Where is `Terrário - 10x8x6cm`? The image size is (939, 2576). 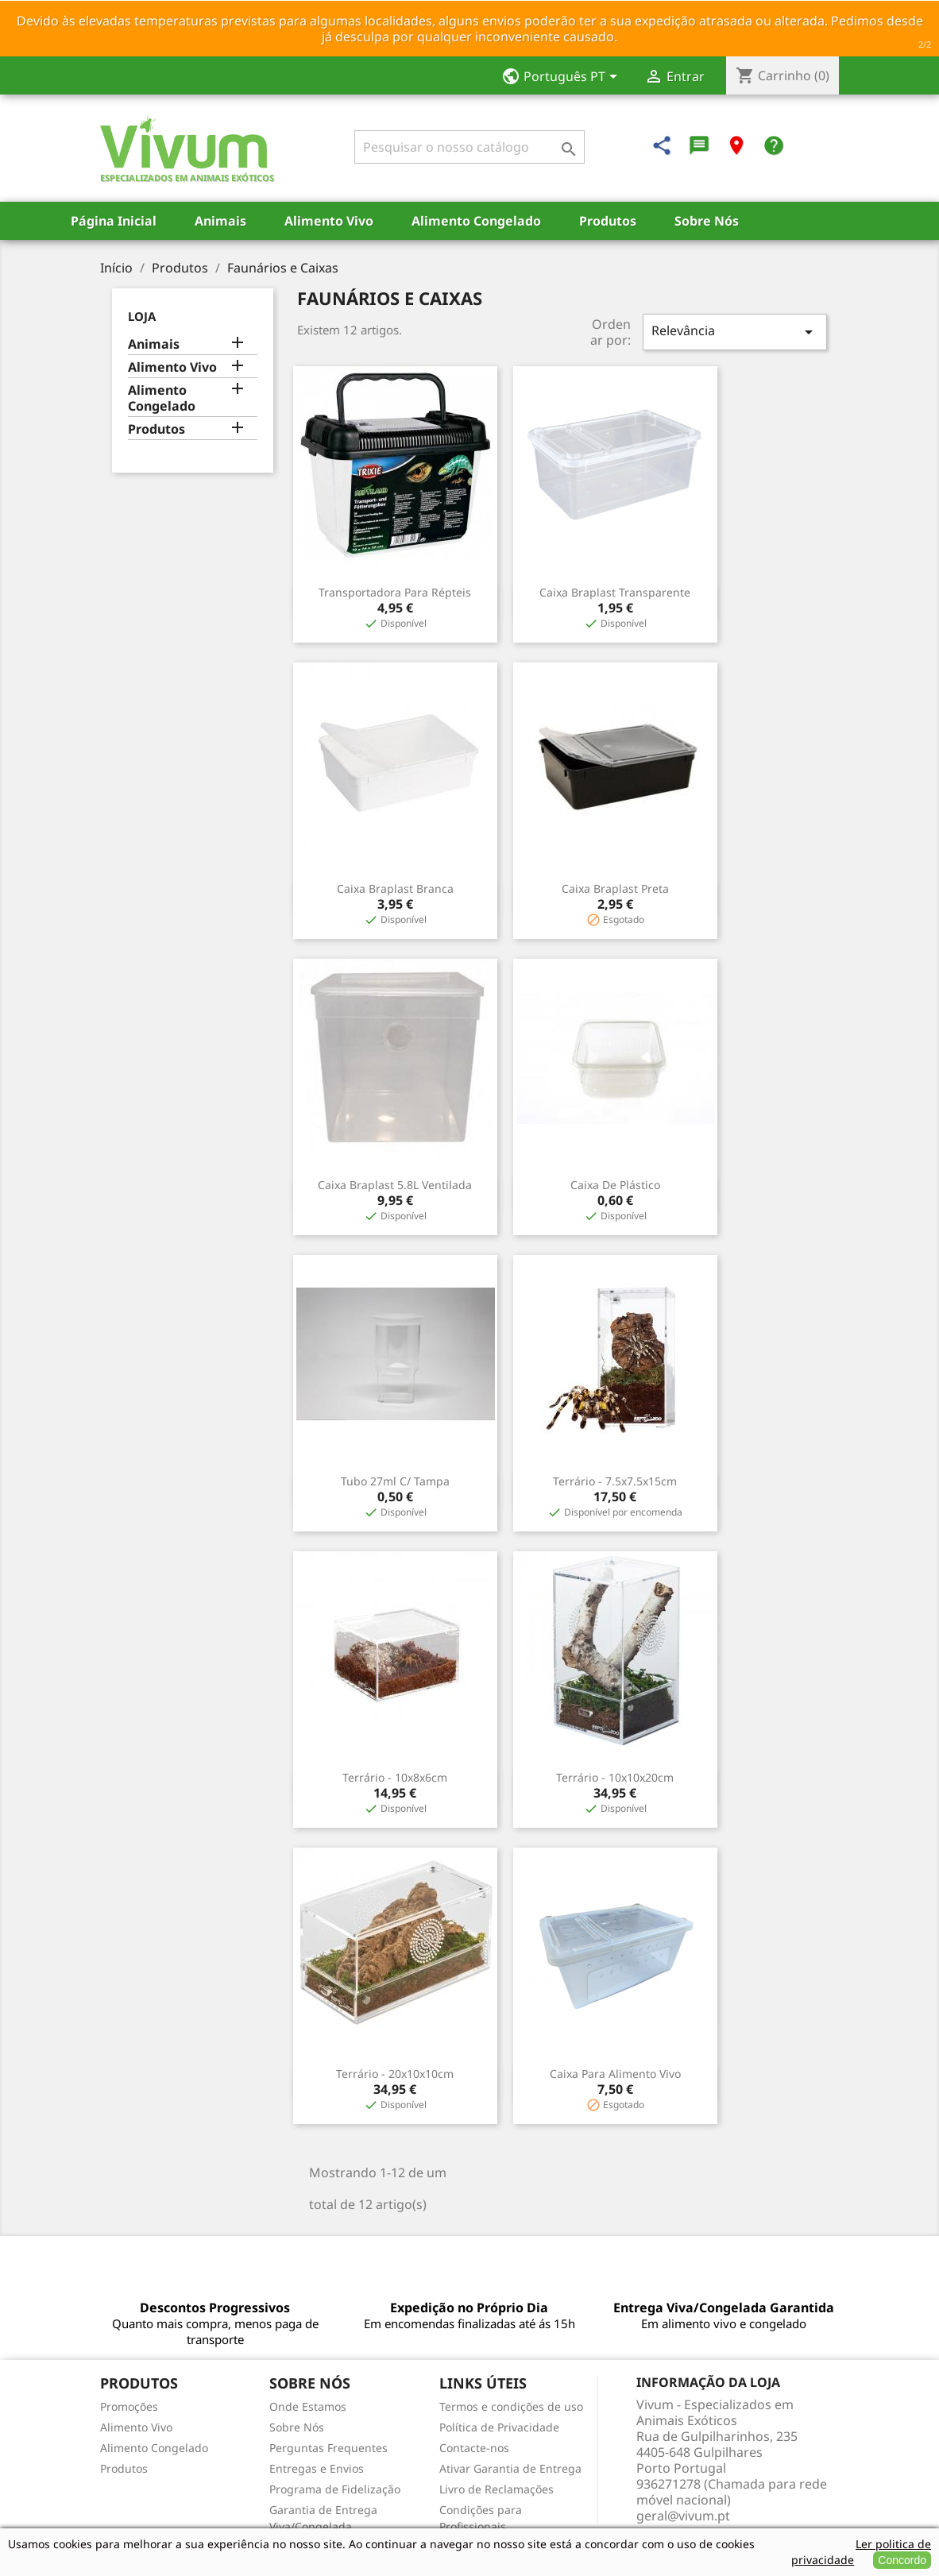 Terrário - 10x8x6cm is located at coordinates (394, 1777).